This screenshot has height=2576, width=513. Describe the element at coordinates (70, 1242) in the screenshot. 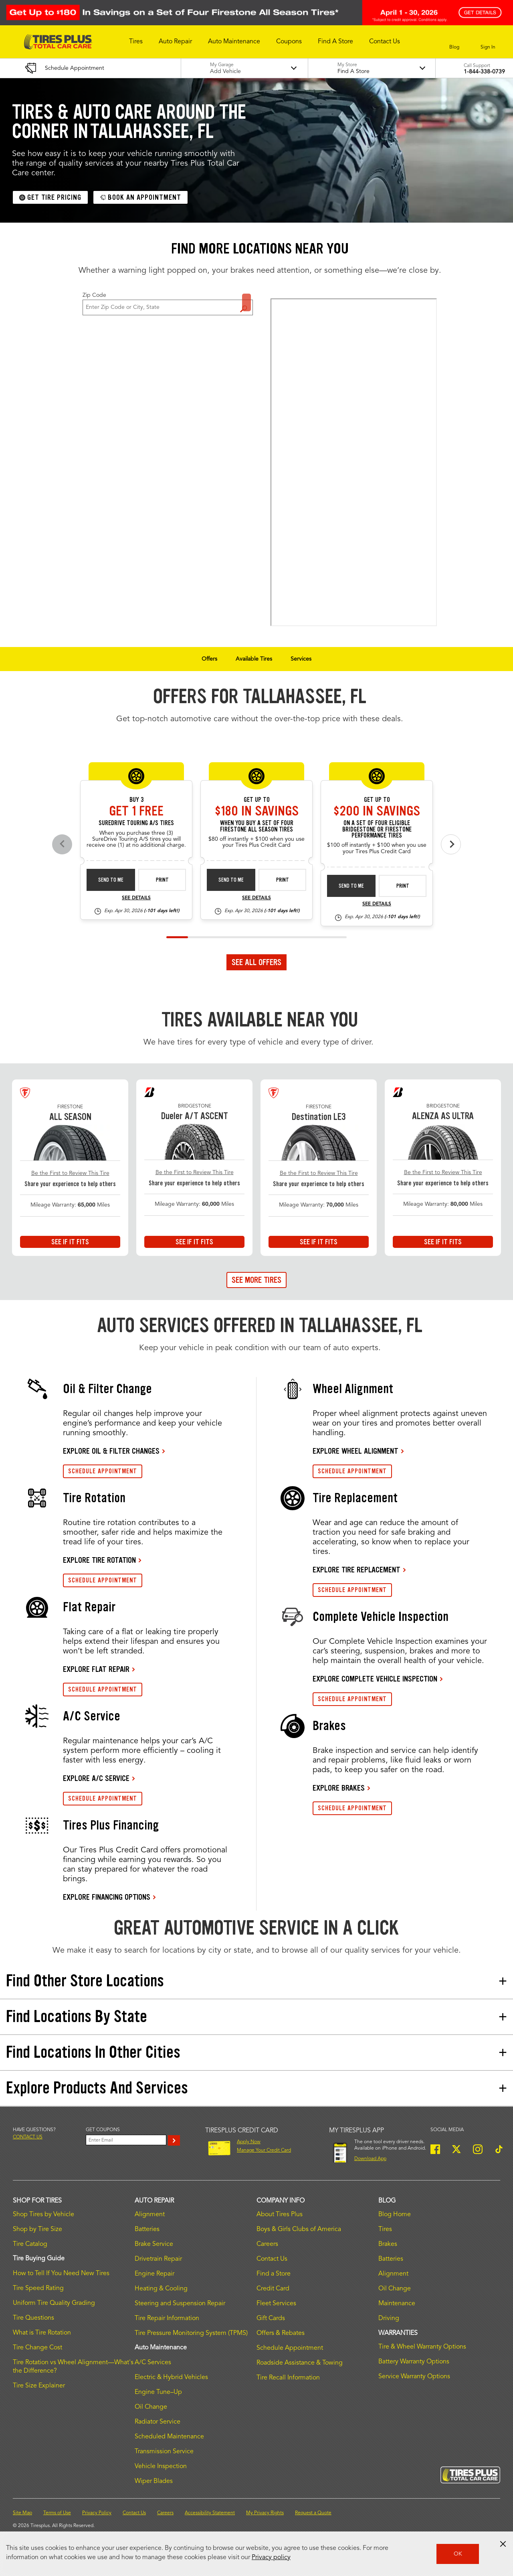

I see `See If It Fits` at that location.